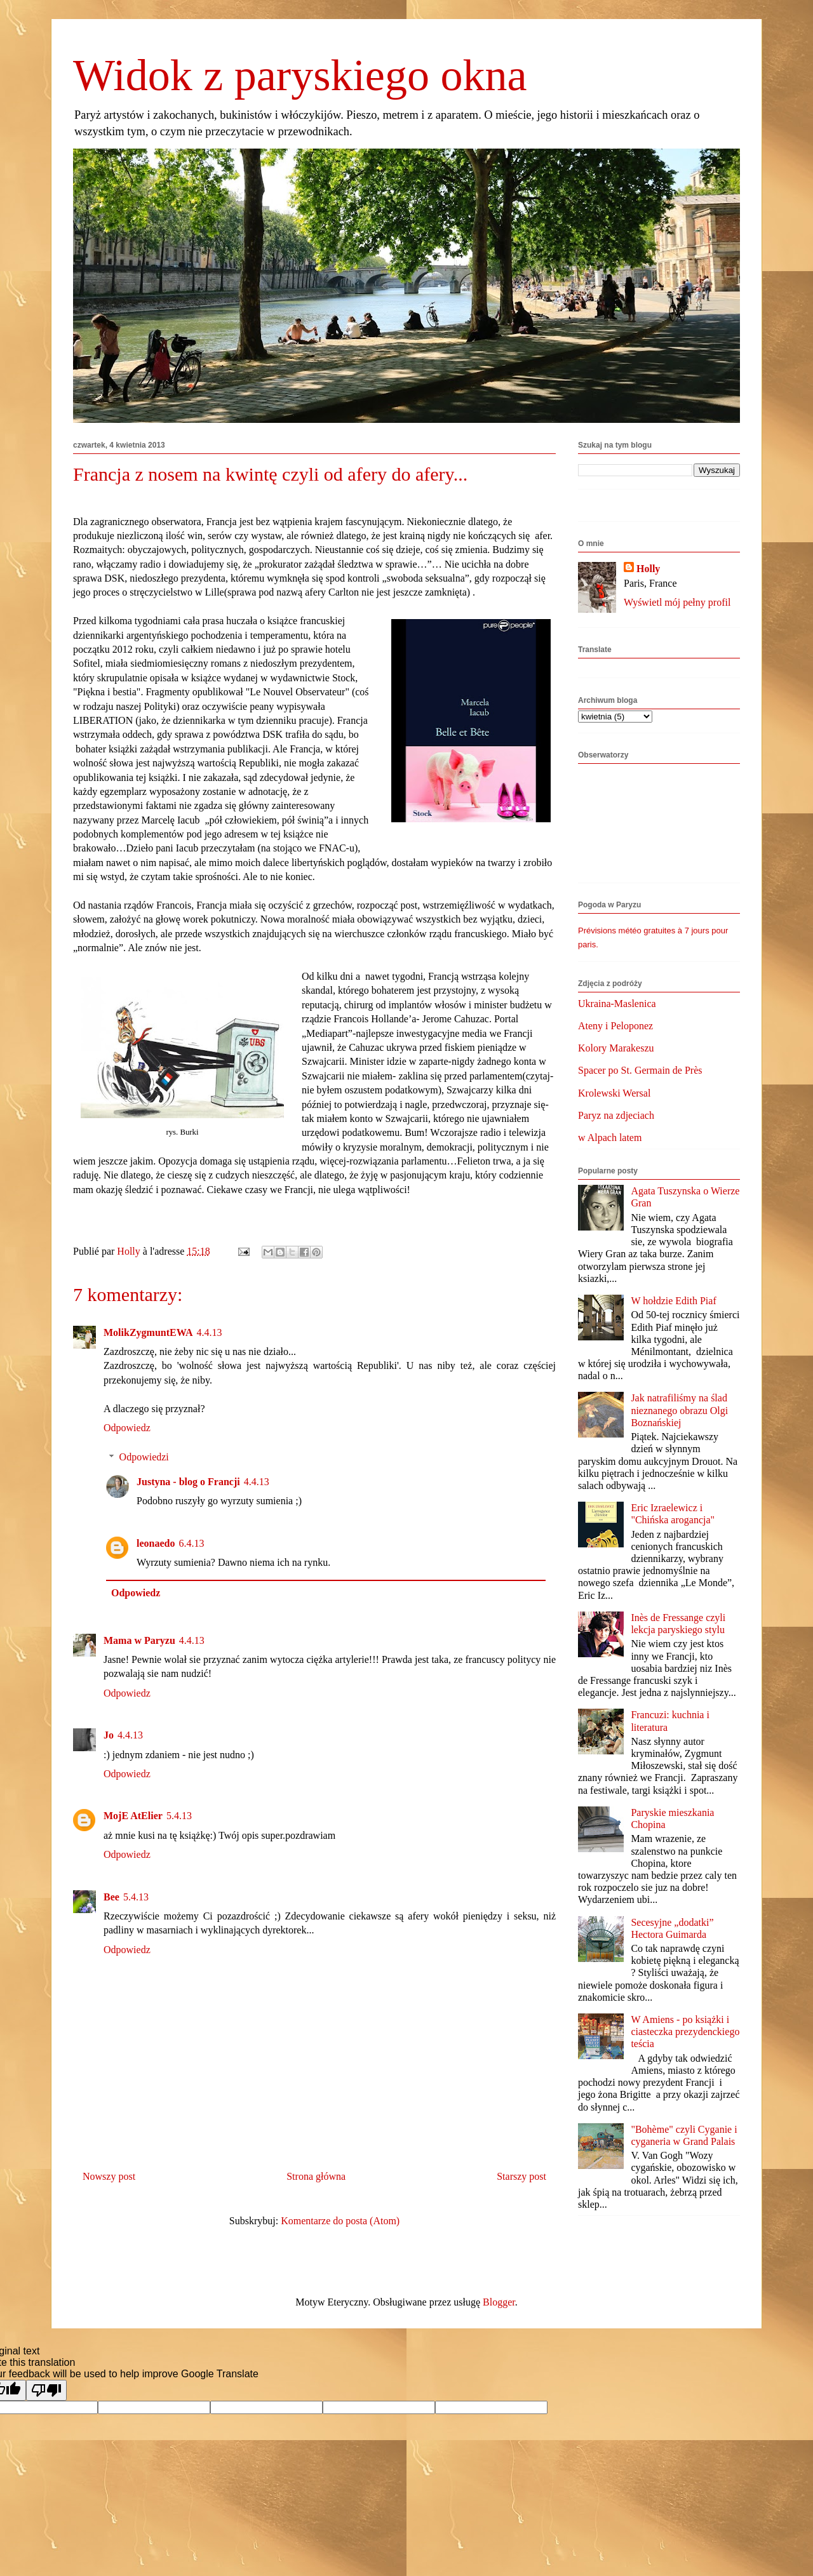 The image size is (813, 2576). I want to click on Mama w Paryzu, so click(139, 1640).